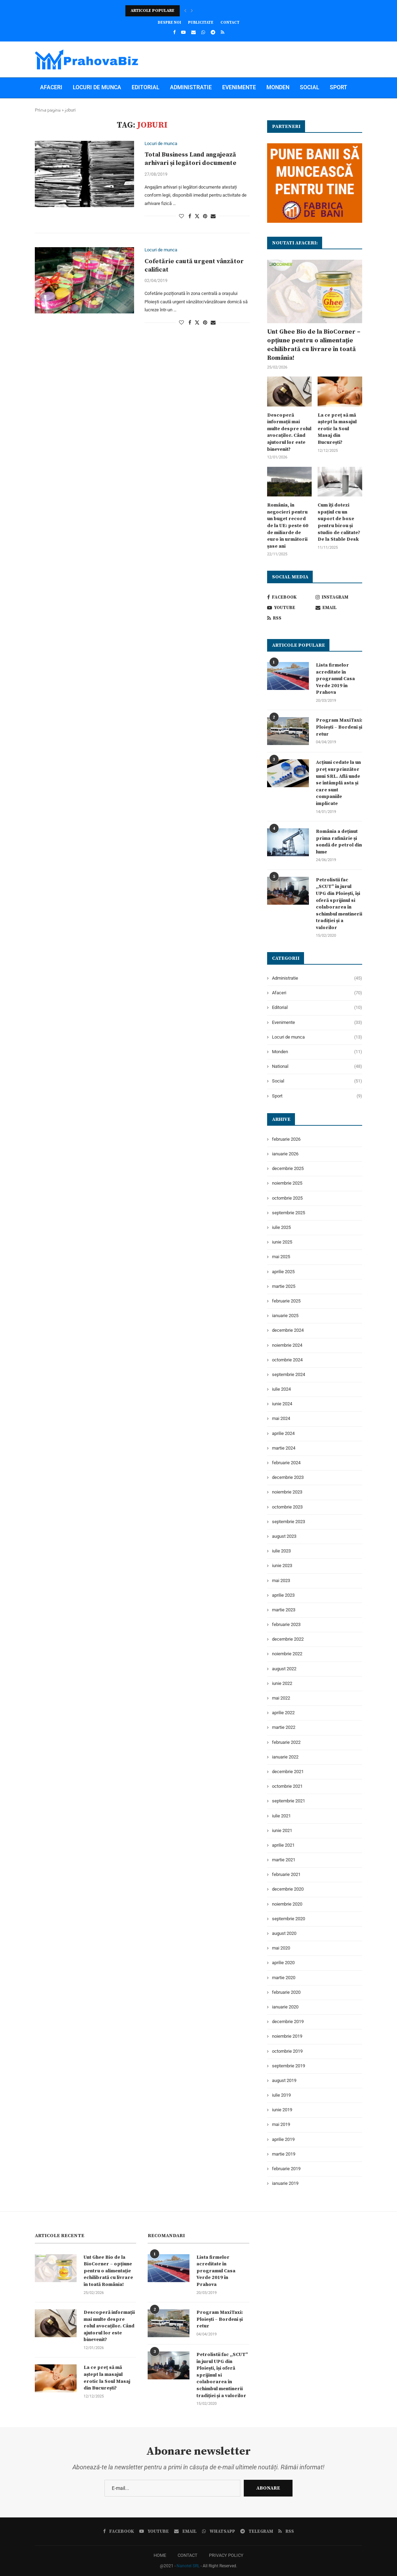  What do you see at coordinates (281, 1948) in the screenshot?
I see `mai 2020` at bounding box center [281, 1948].